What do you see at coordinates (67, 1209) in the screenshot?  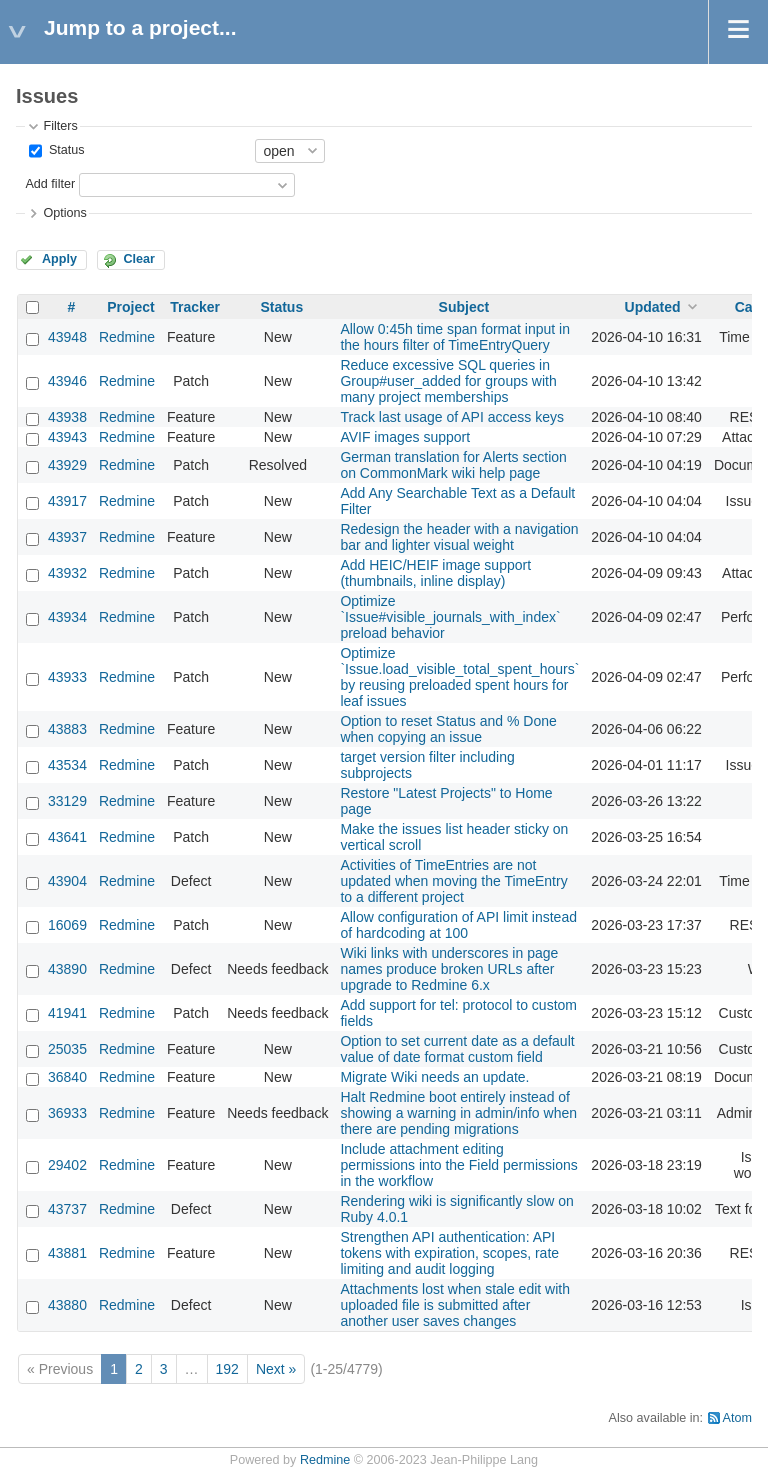 I see `43737` at bounding box center [67, 1209].